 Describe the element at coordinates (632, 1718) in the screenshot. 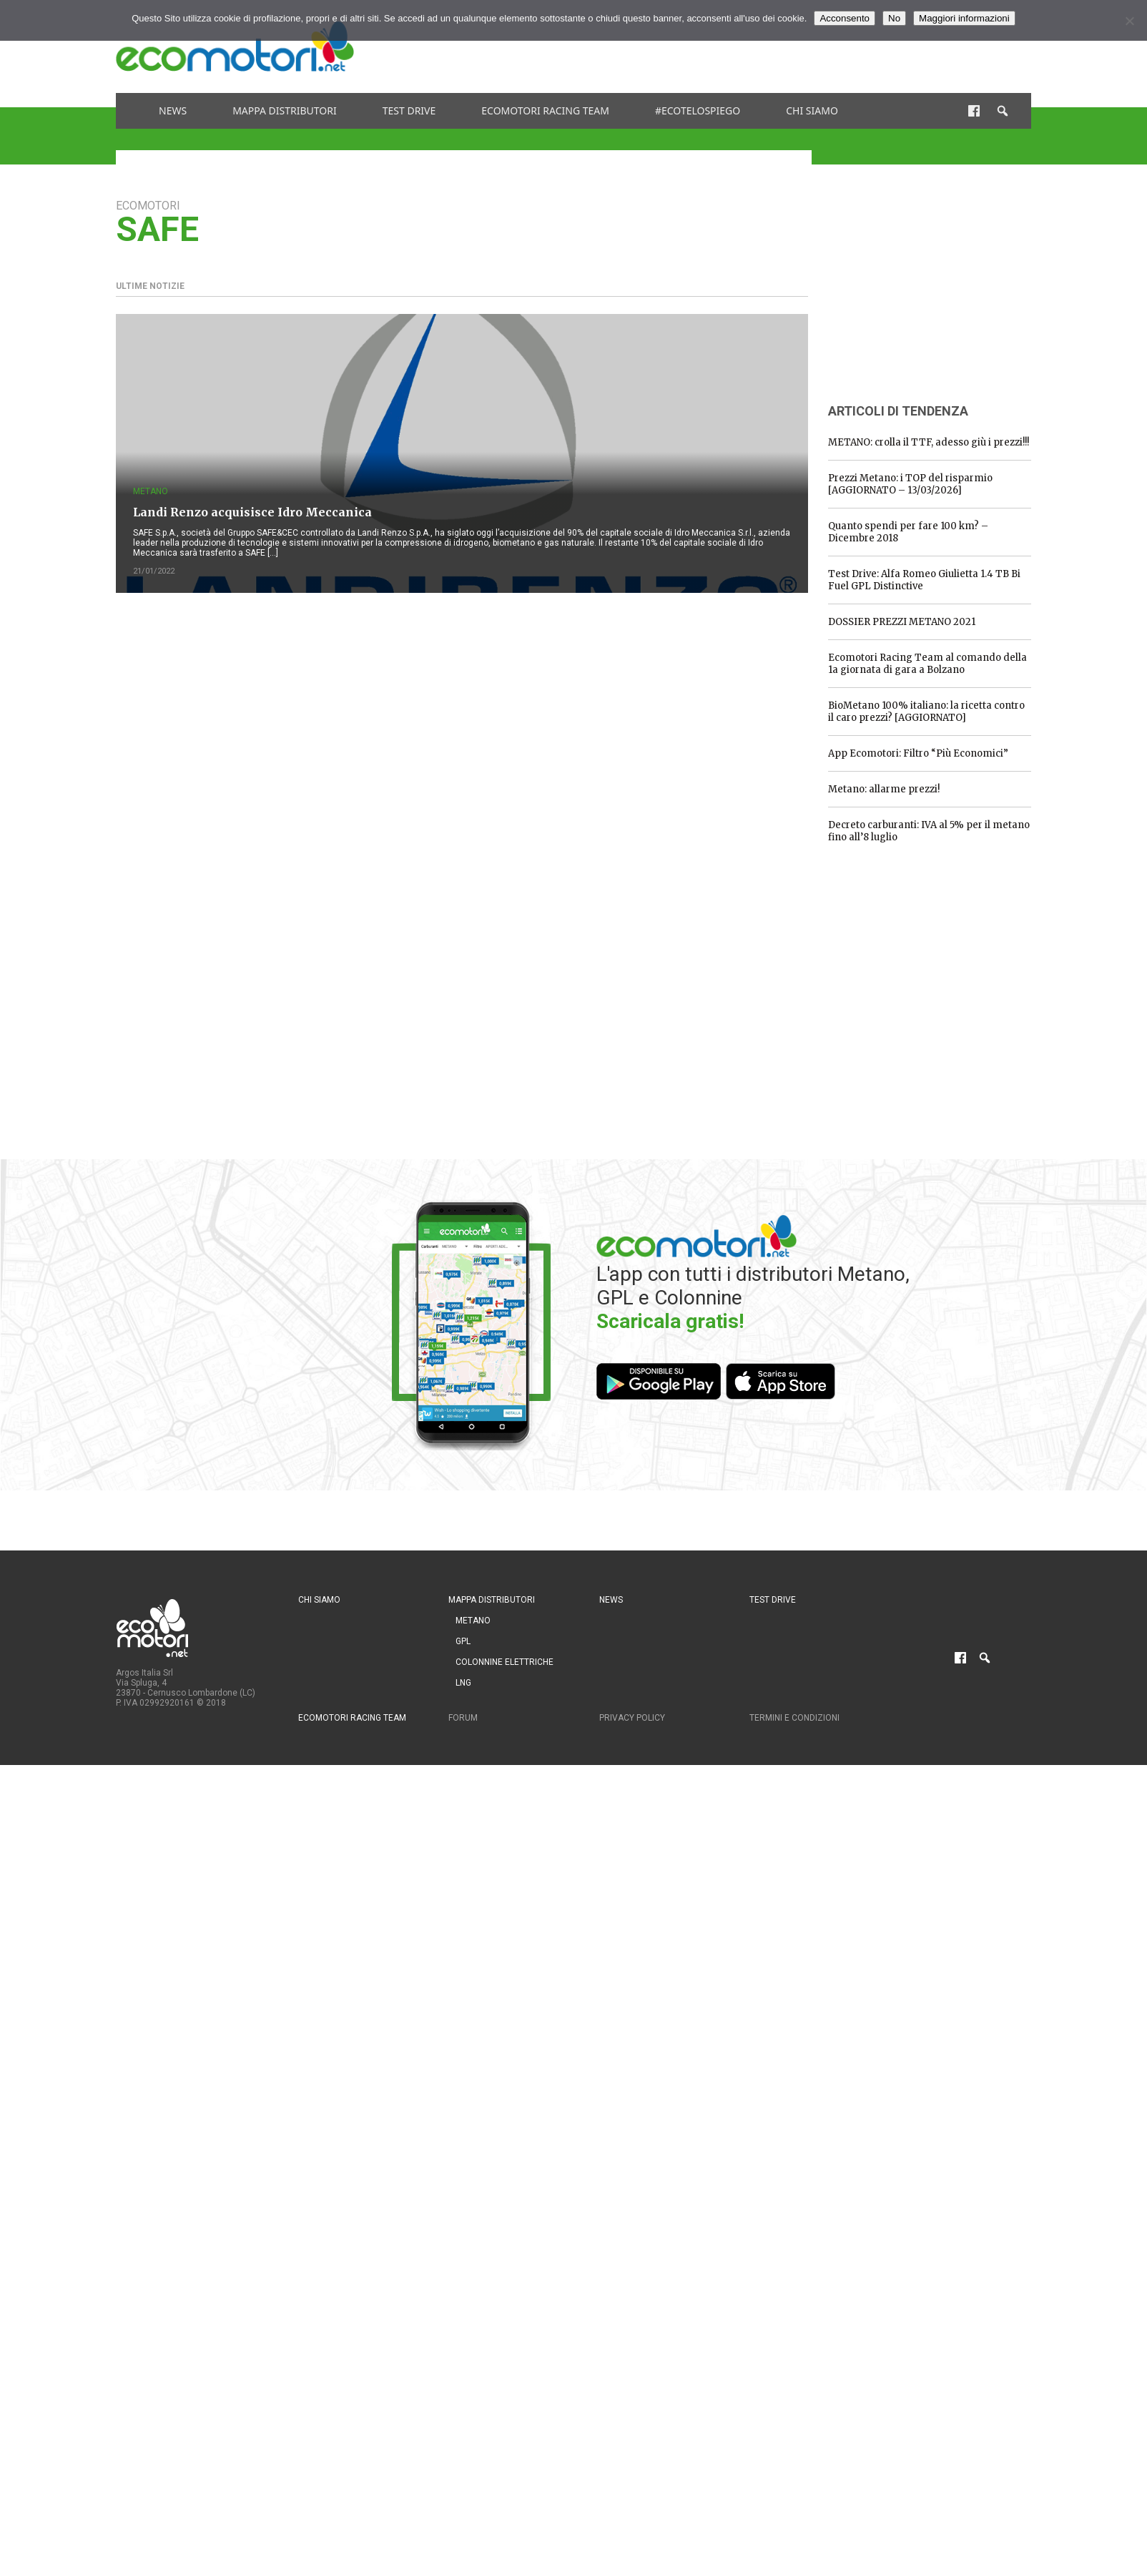

I see `Privacy Policy` at that location.